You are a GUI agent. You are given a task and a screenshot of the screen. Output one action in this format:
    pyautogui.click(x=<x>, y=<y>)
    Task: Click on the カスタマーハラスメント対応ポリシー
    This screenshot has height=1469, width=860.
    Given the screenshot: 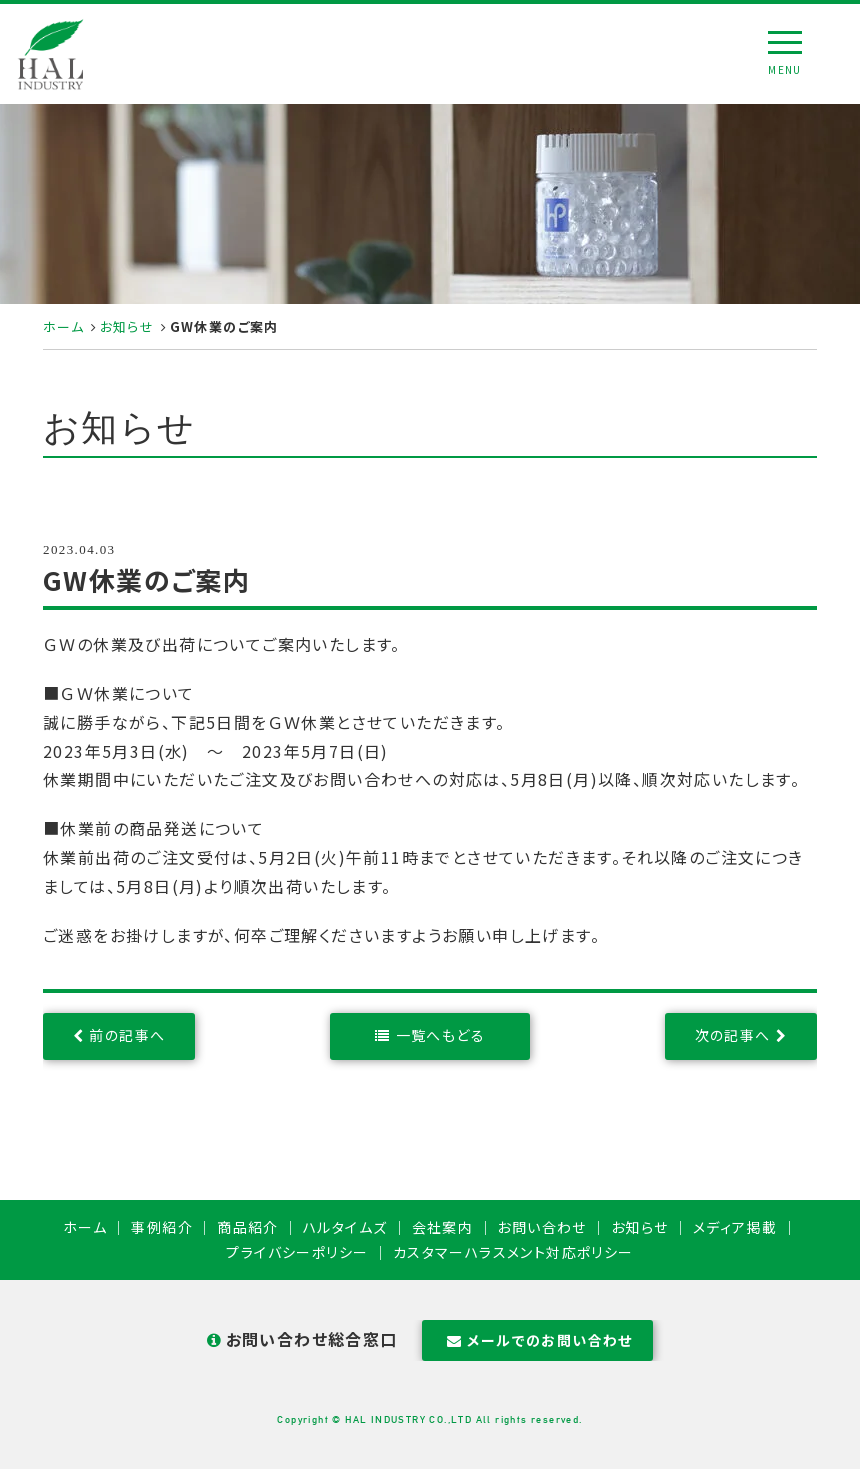 What is the action you would take?
    pyautogui.click(x=513, y=1252)
    